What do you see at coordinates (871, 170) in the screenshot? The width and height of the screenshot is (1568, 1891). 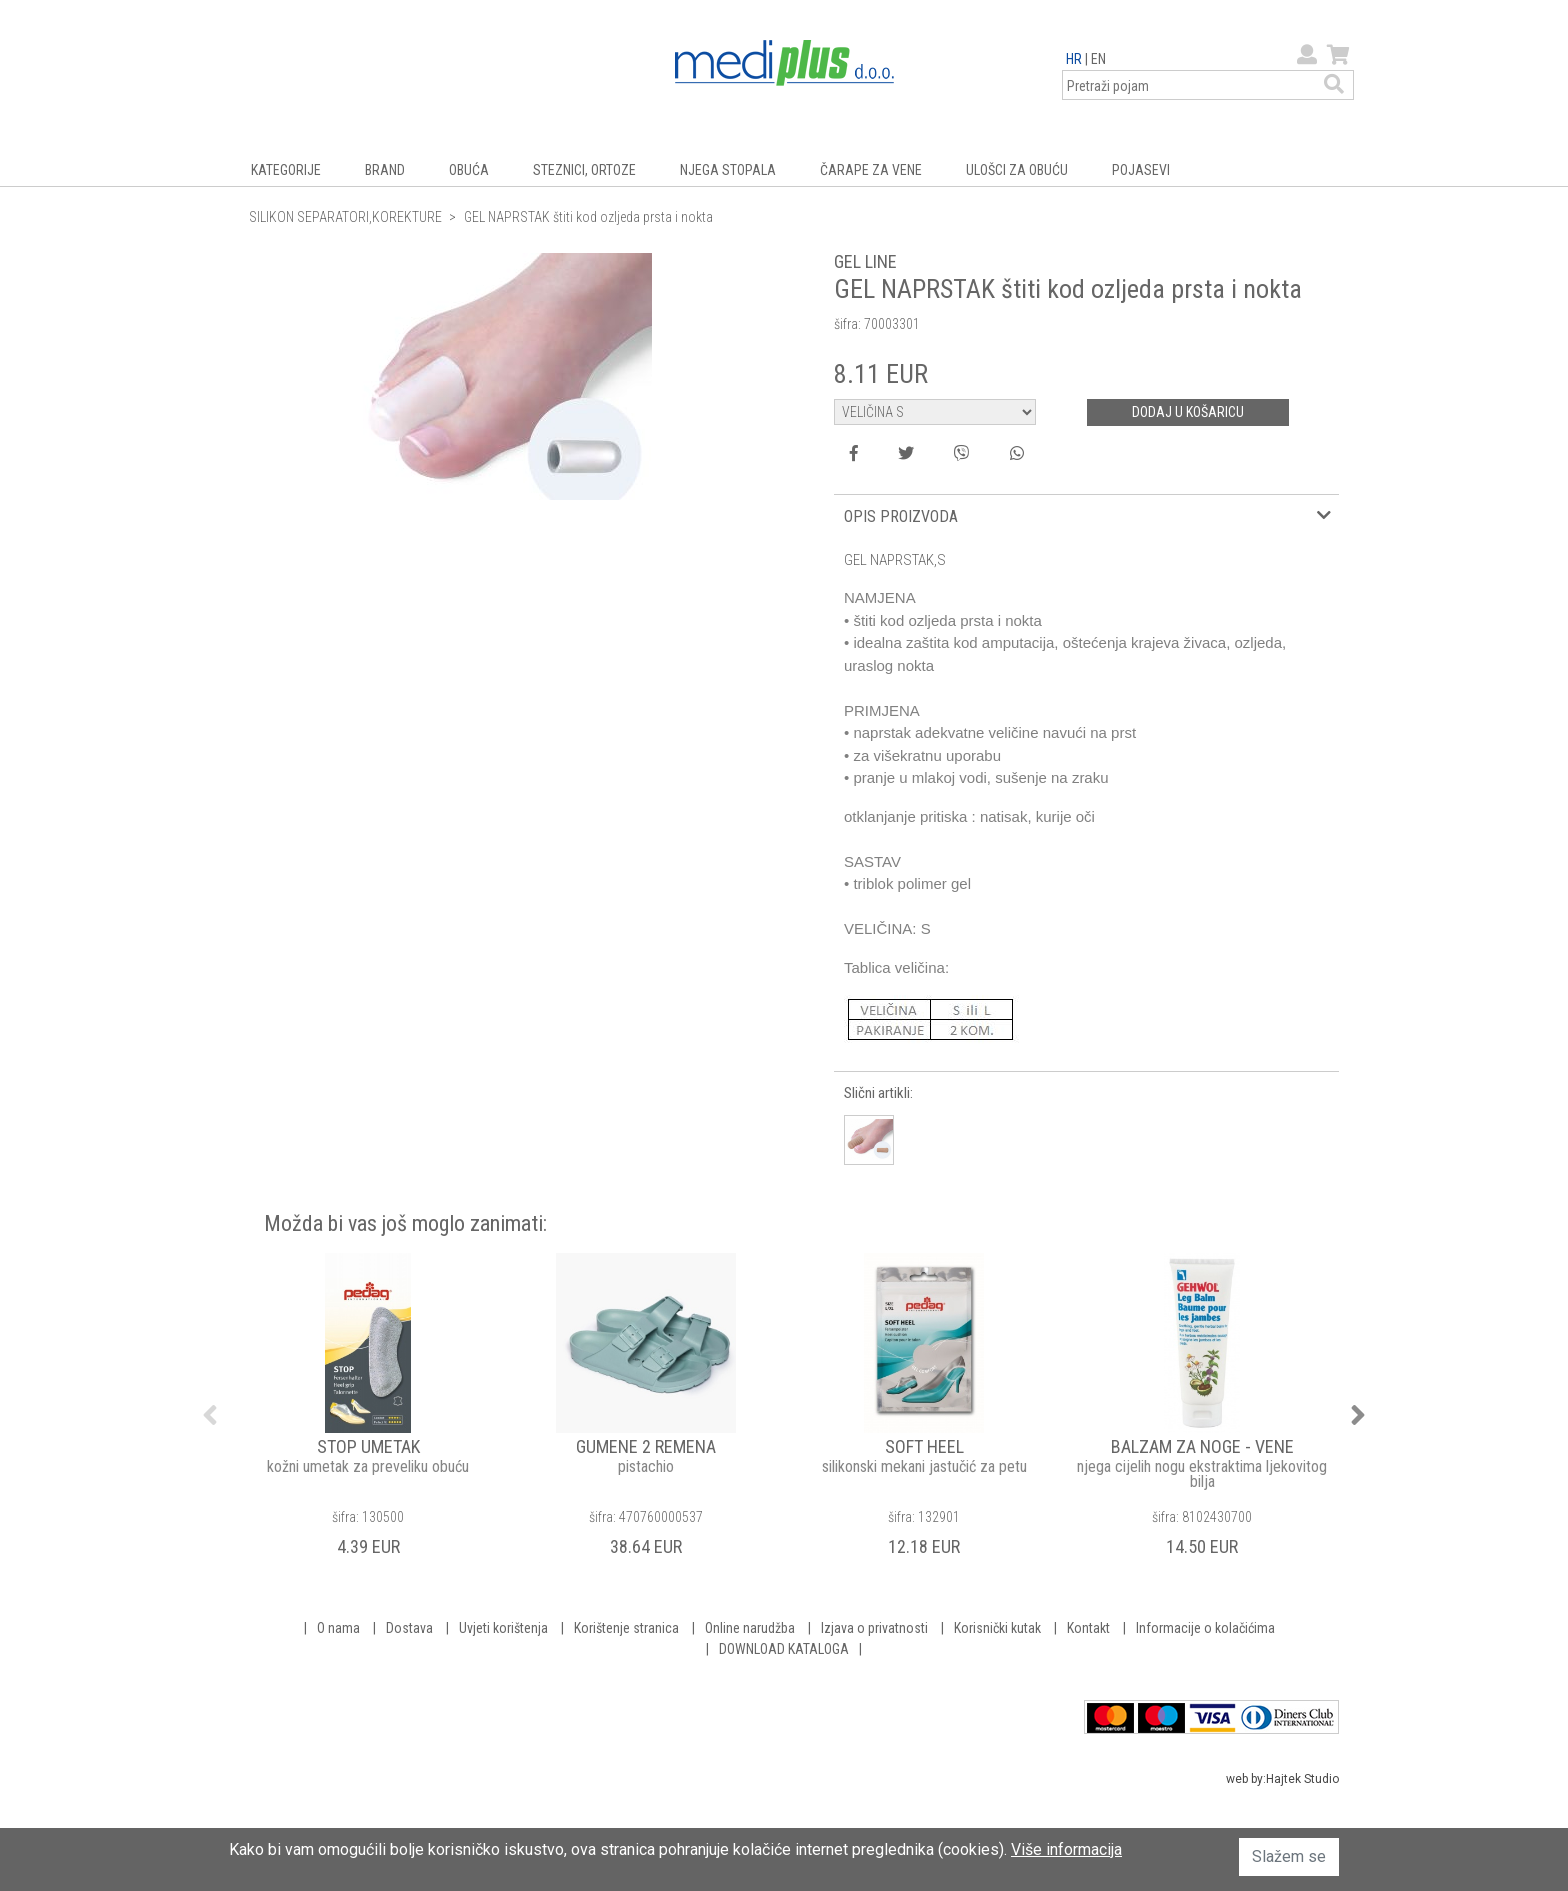 I see `ČARAPE ZA VENE` at bounding box center [871, 170].